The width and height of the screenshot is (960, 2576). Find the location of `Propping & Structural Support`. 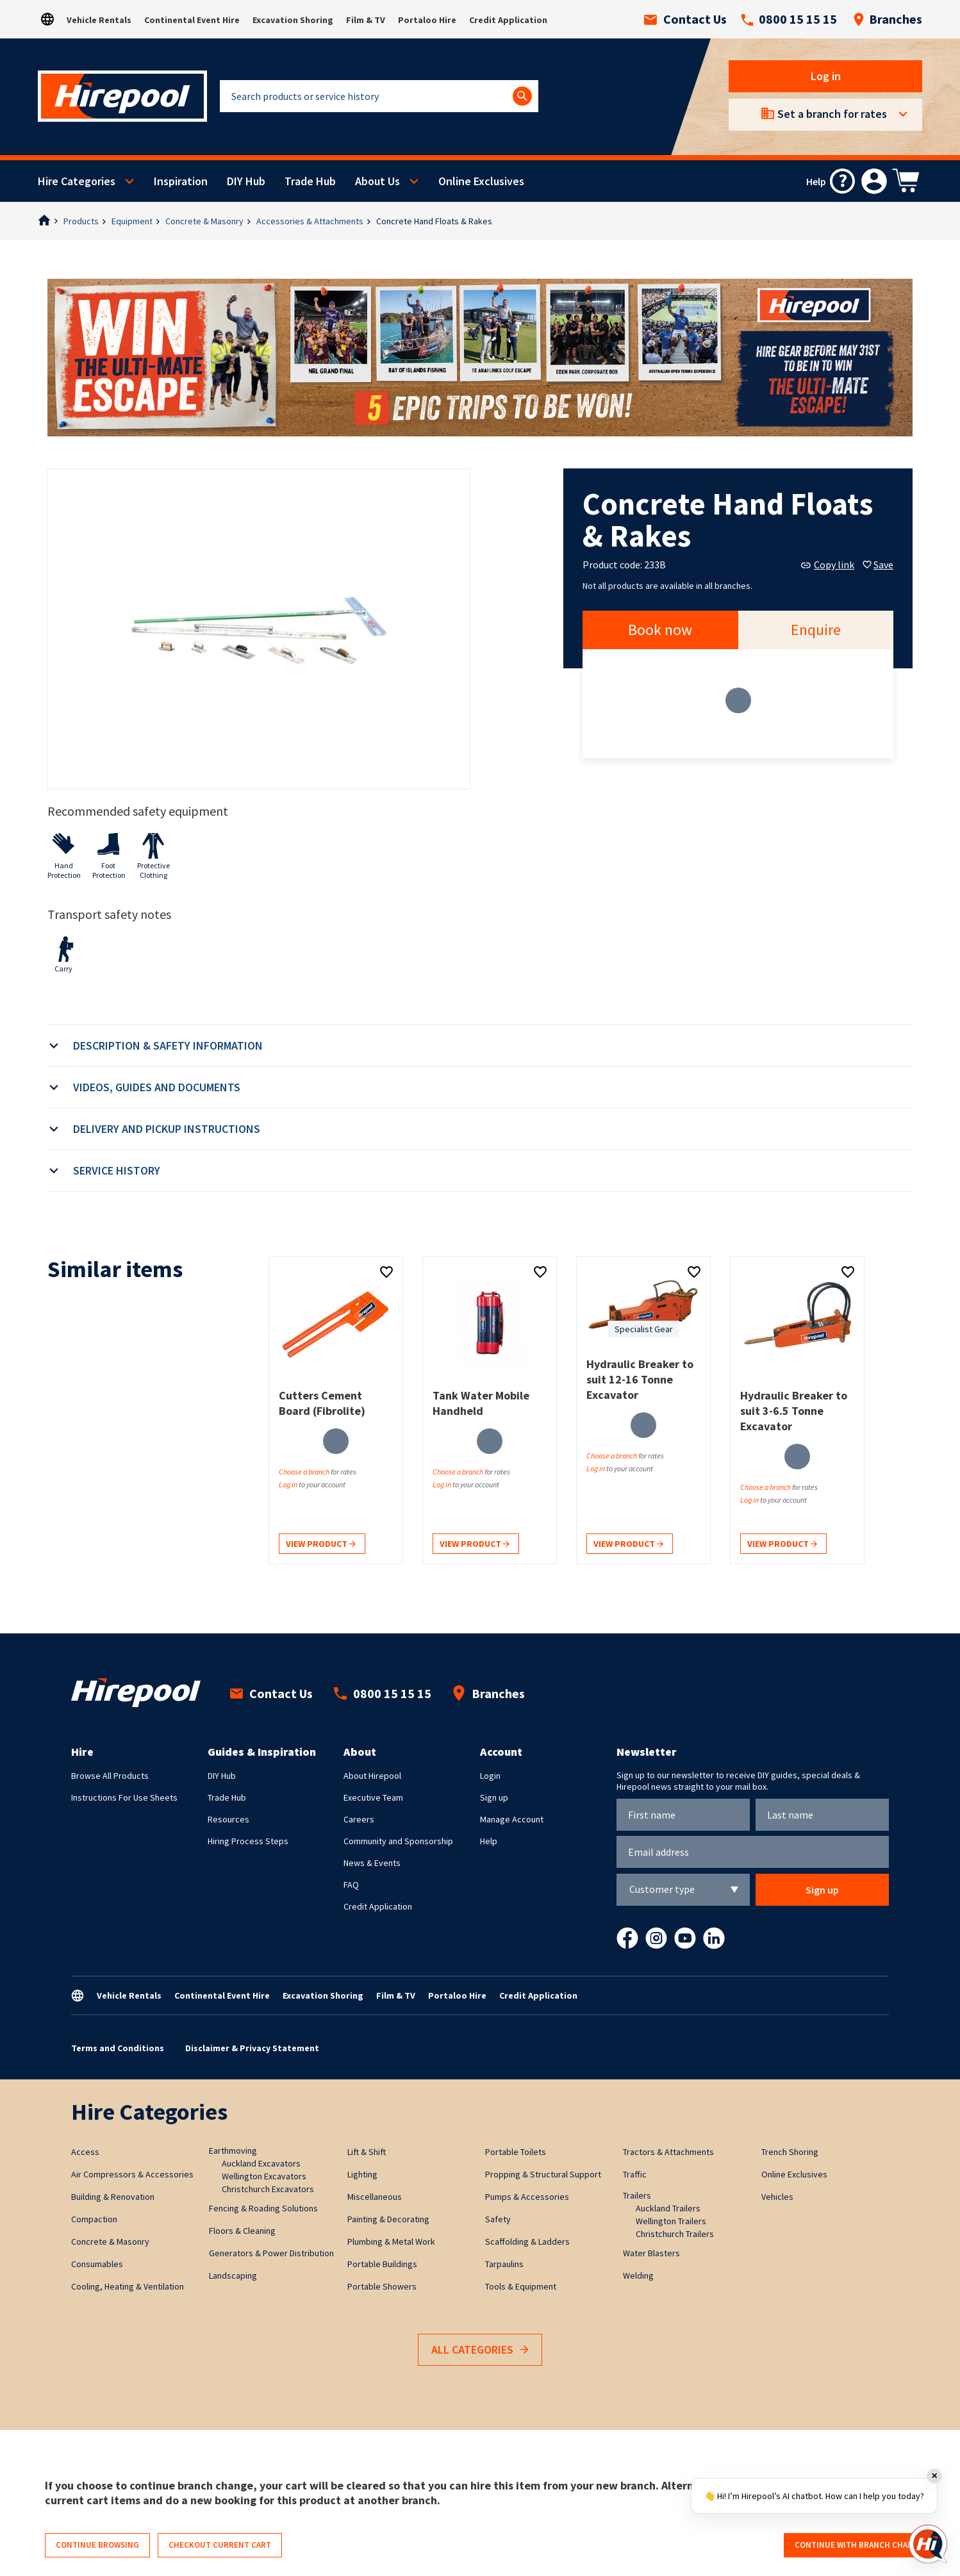

Propping & Structural Support is located at coordinates (543, 2174).